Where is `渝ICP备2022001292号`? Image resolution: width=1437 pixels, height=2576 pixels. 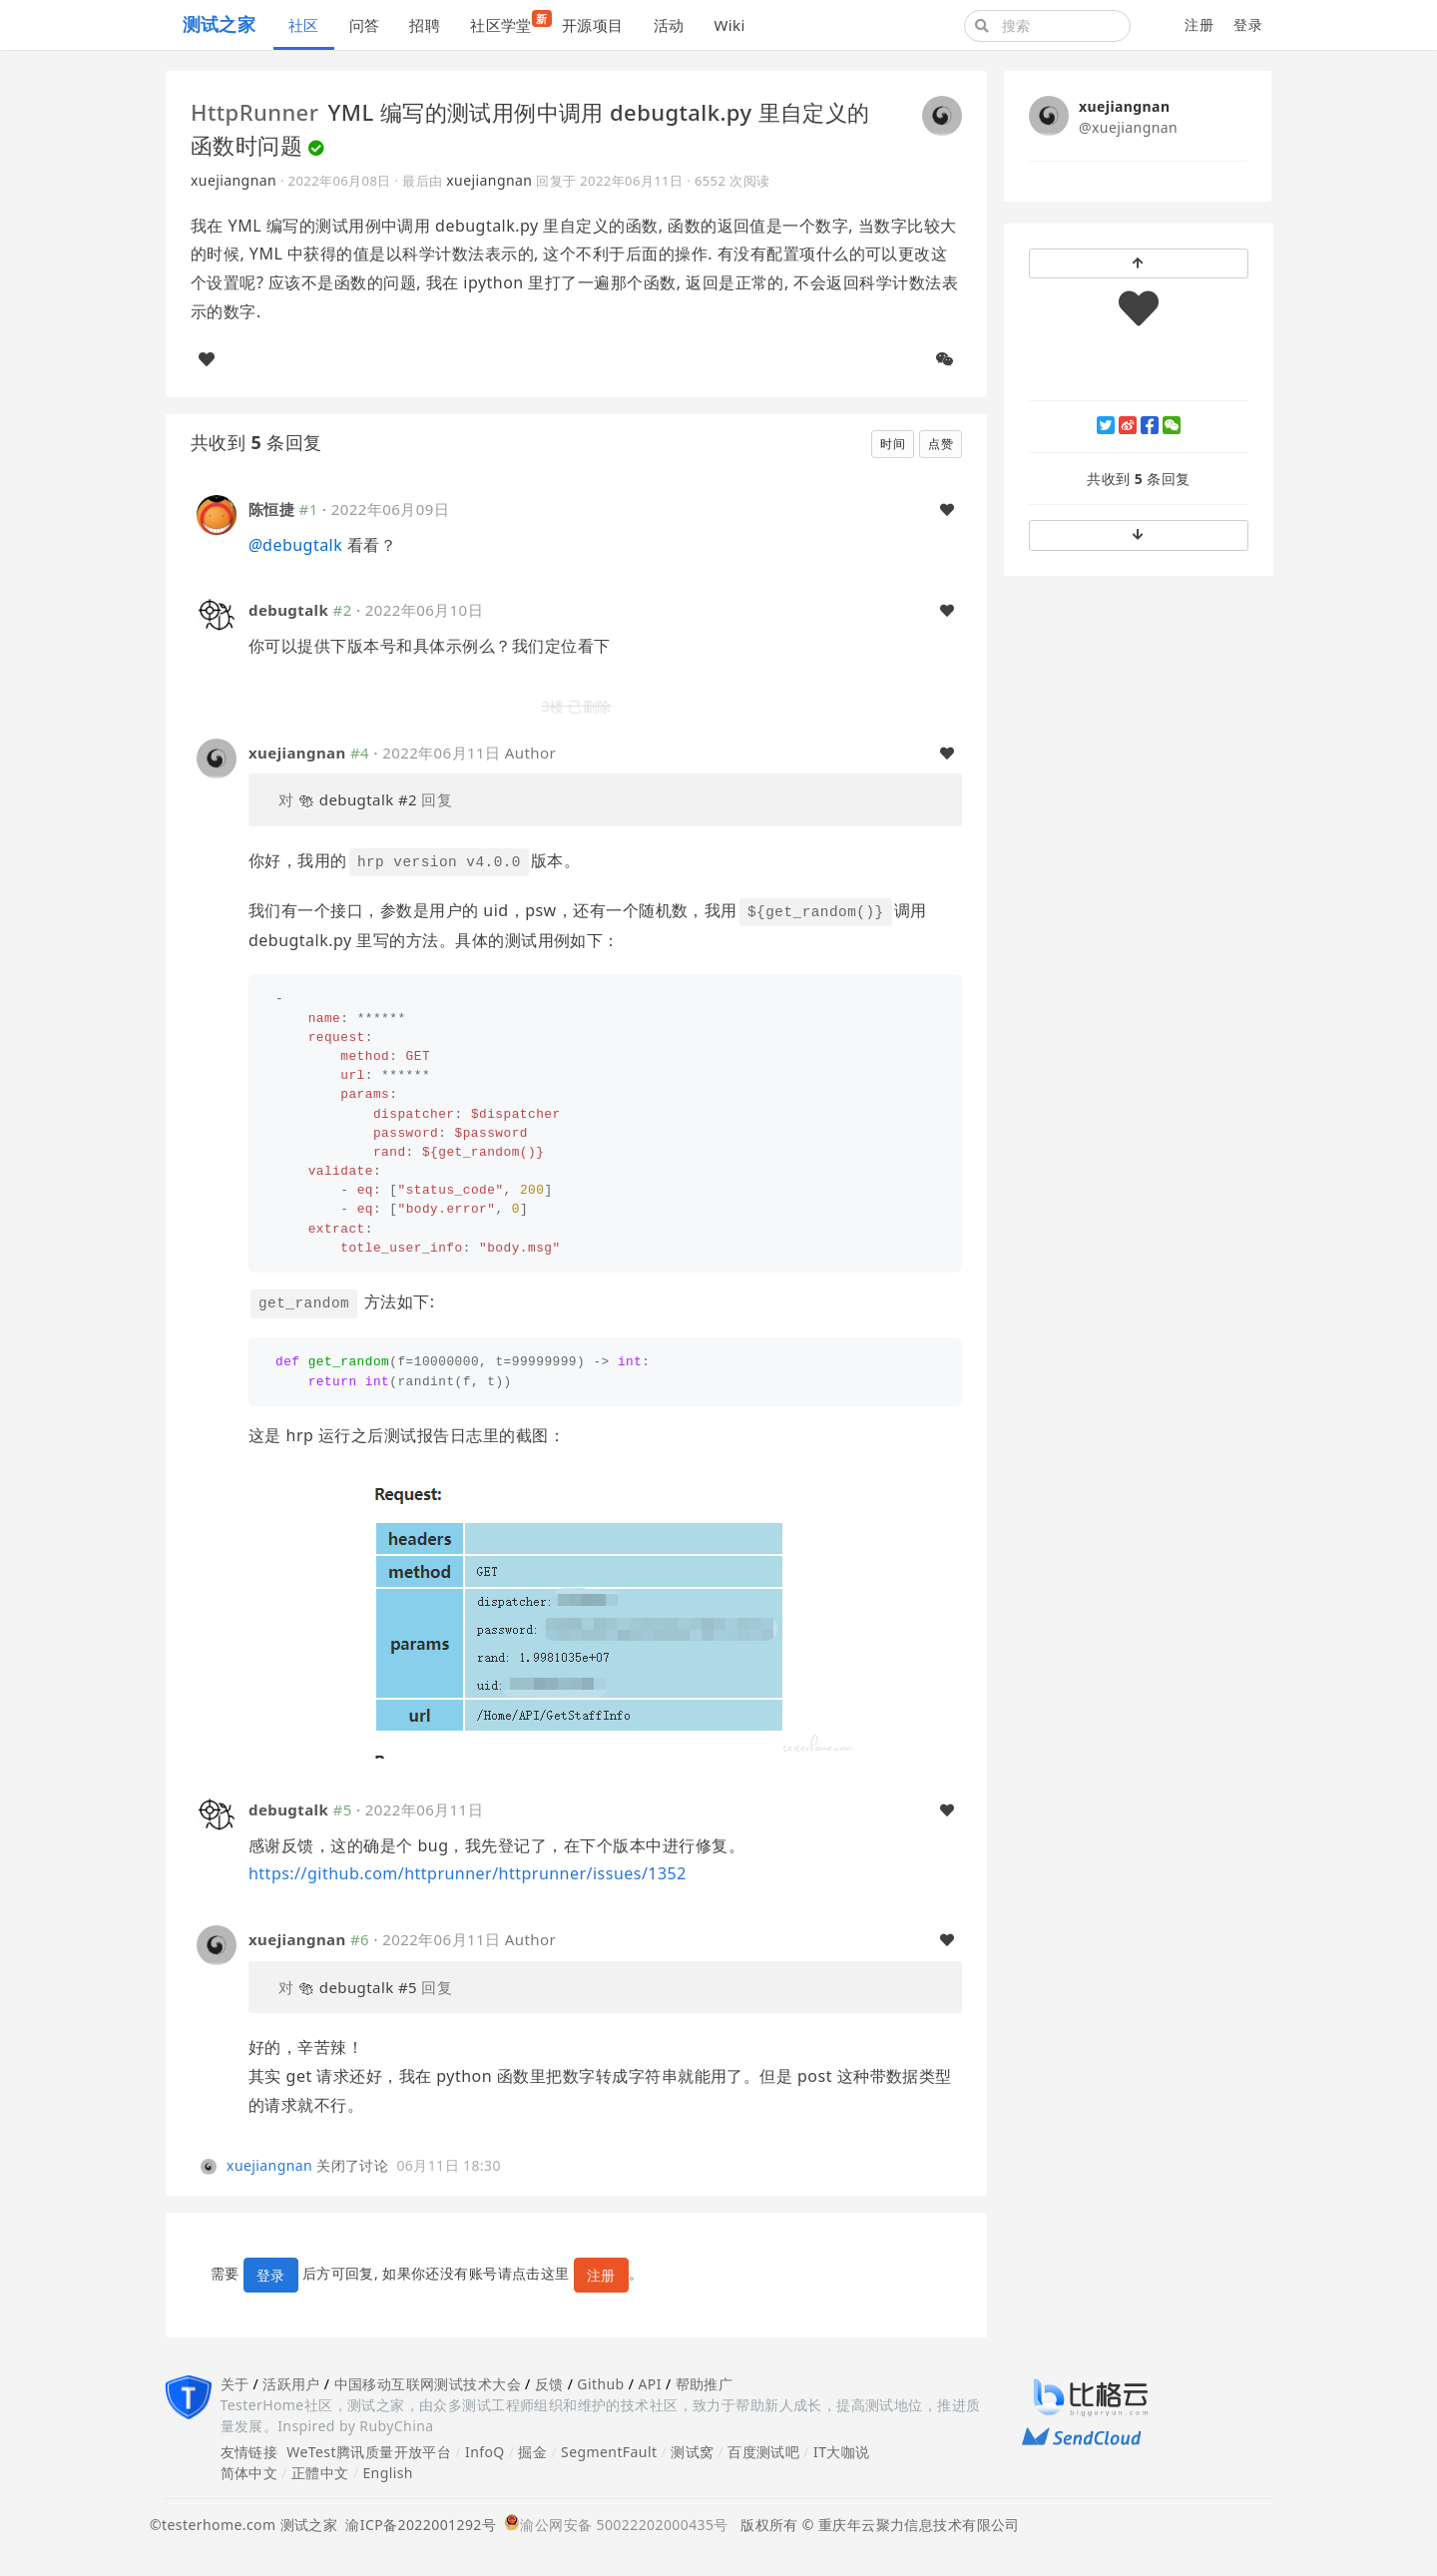
渝ICP备2022001292号 is located at coordinates (416, 2524).